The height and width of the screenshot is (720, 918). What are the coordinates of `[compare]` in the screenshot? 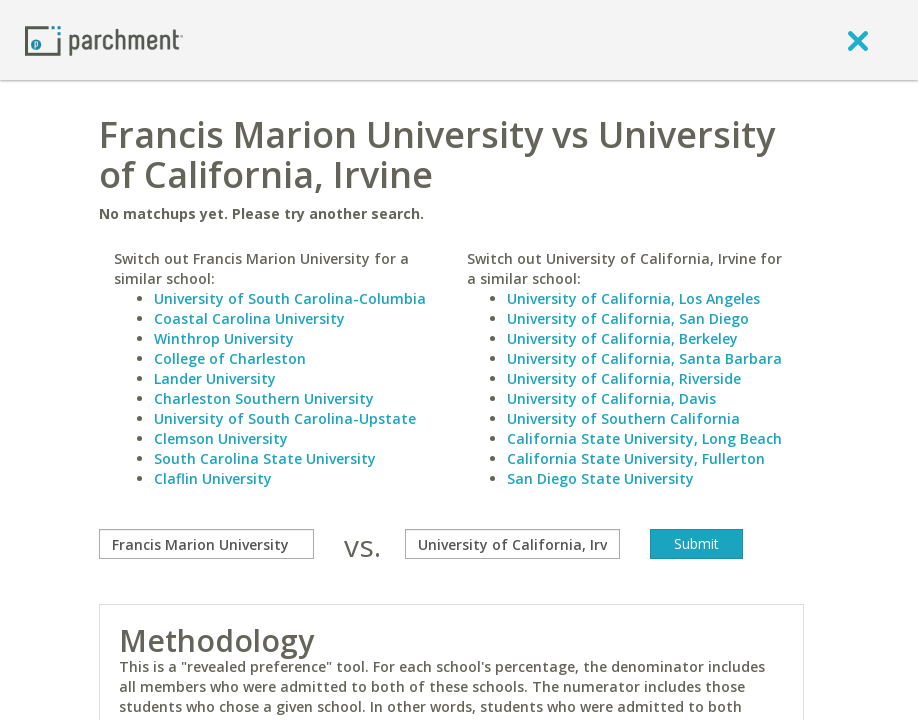 It's located at (206, 544).